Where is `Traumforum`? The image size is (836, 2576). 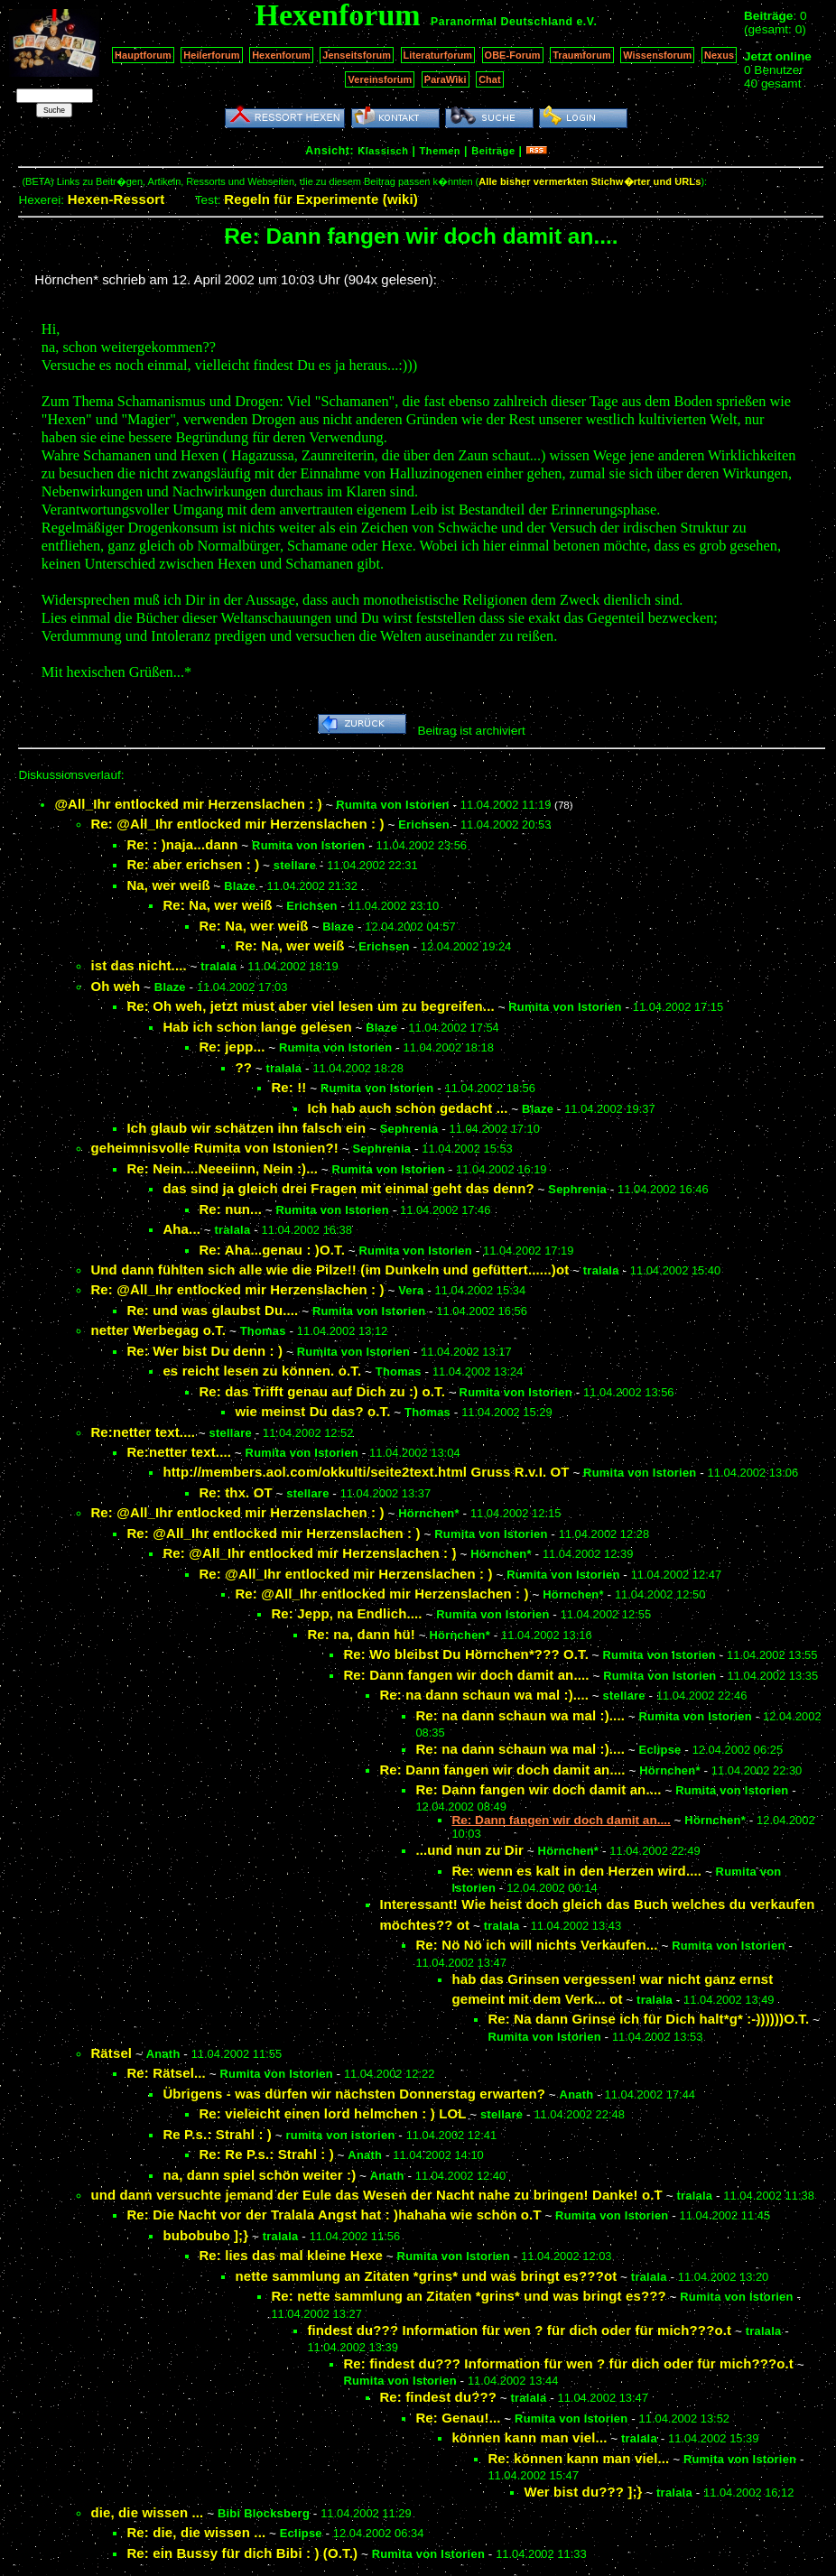
Traumforum is located at coordinates (582, 55).